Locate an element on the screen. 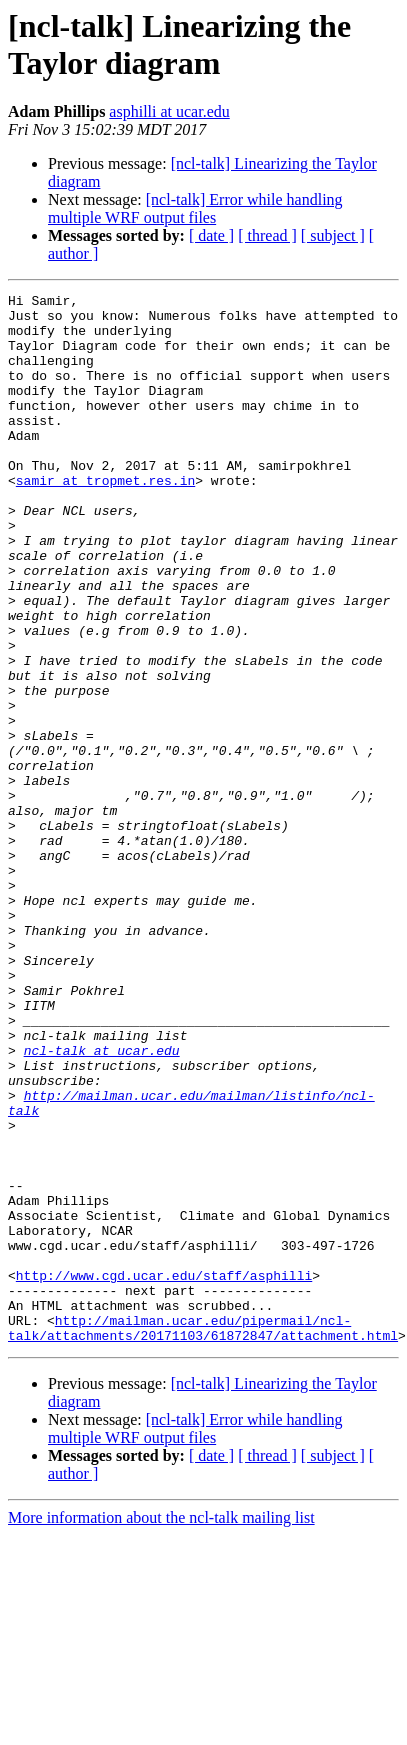 This screenshot has width=407, height=1745. ncl-talk at ucar.edu is located at coordinates (102, 1203).